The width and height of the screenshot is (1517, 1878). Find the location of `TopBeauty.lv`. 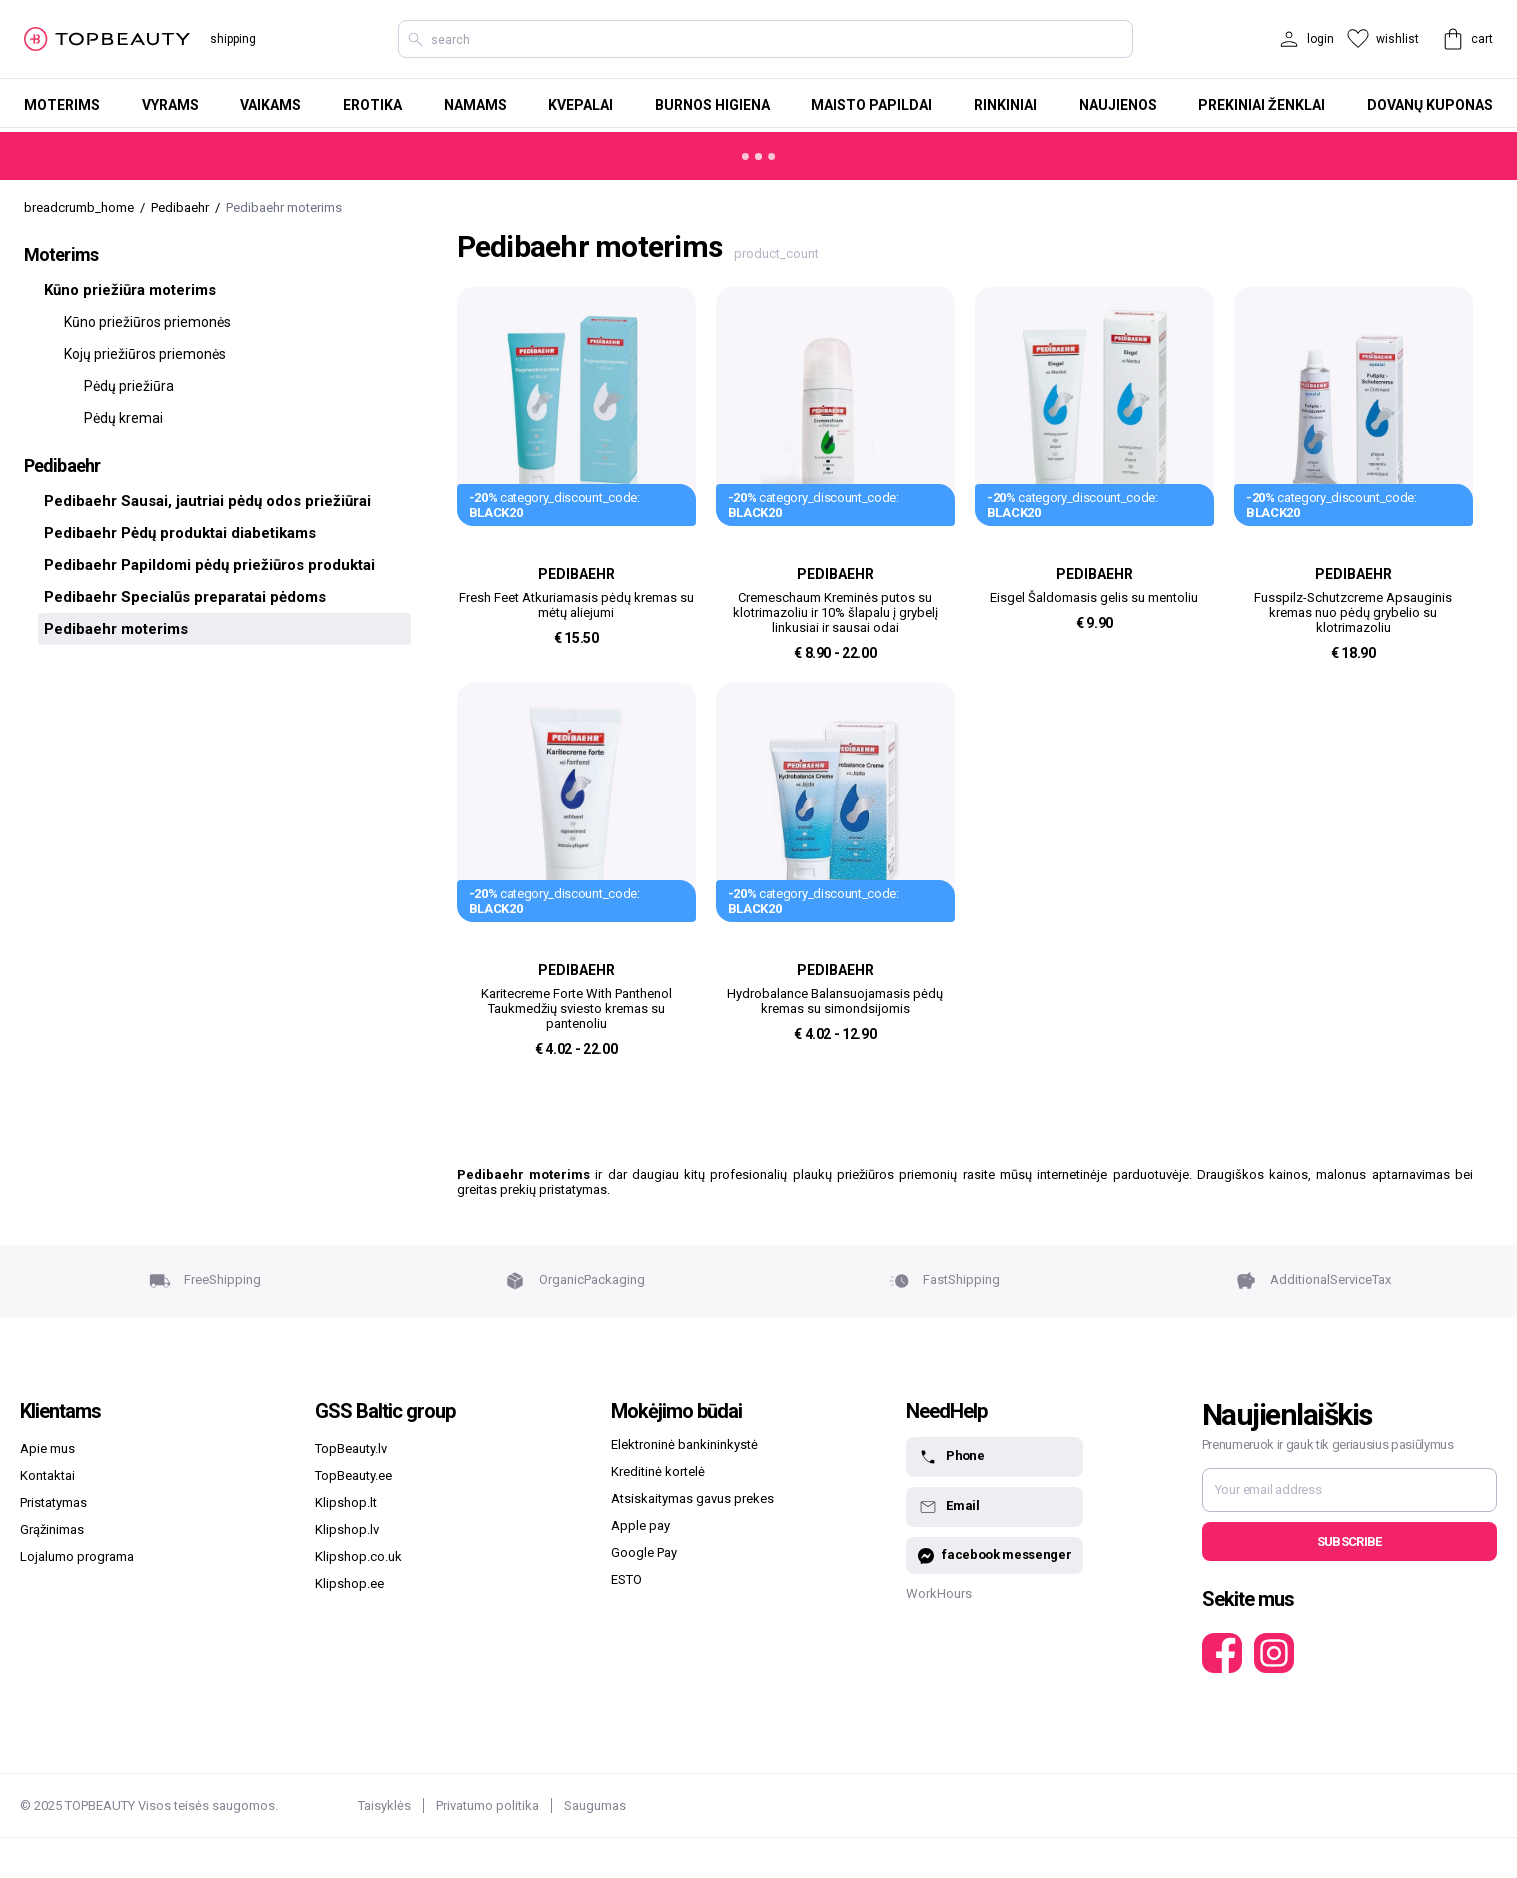

TopBeauty.lv is located at coordinates (351, 1448).